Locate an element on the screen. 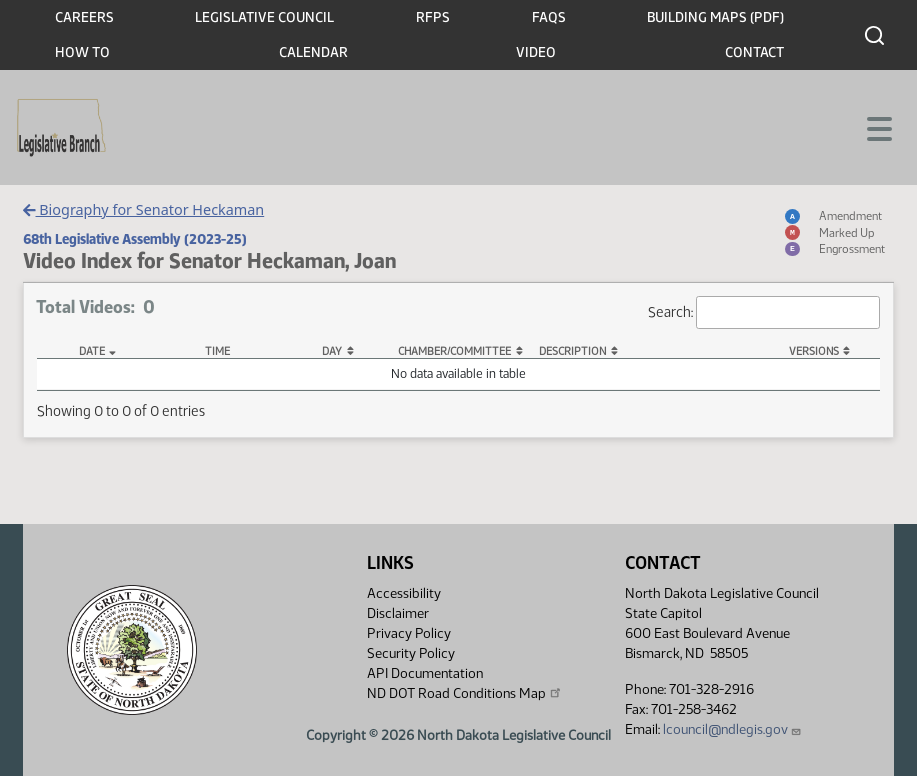 Image resolution: width=917 pixels, height=776 pixels. Security Policy is located at coordinates (411, 653).